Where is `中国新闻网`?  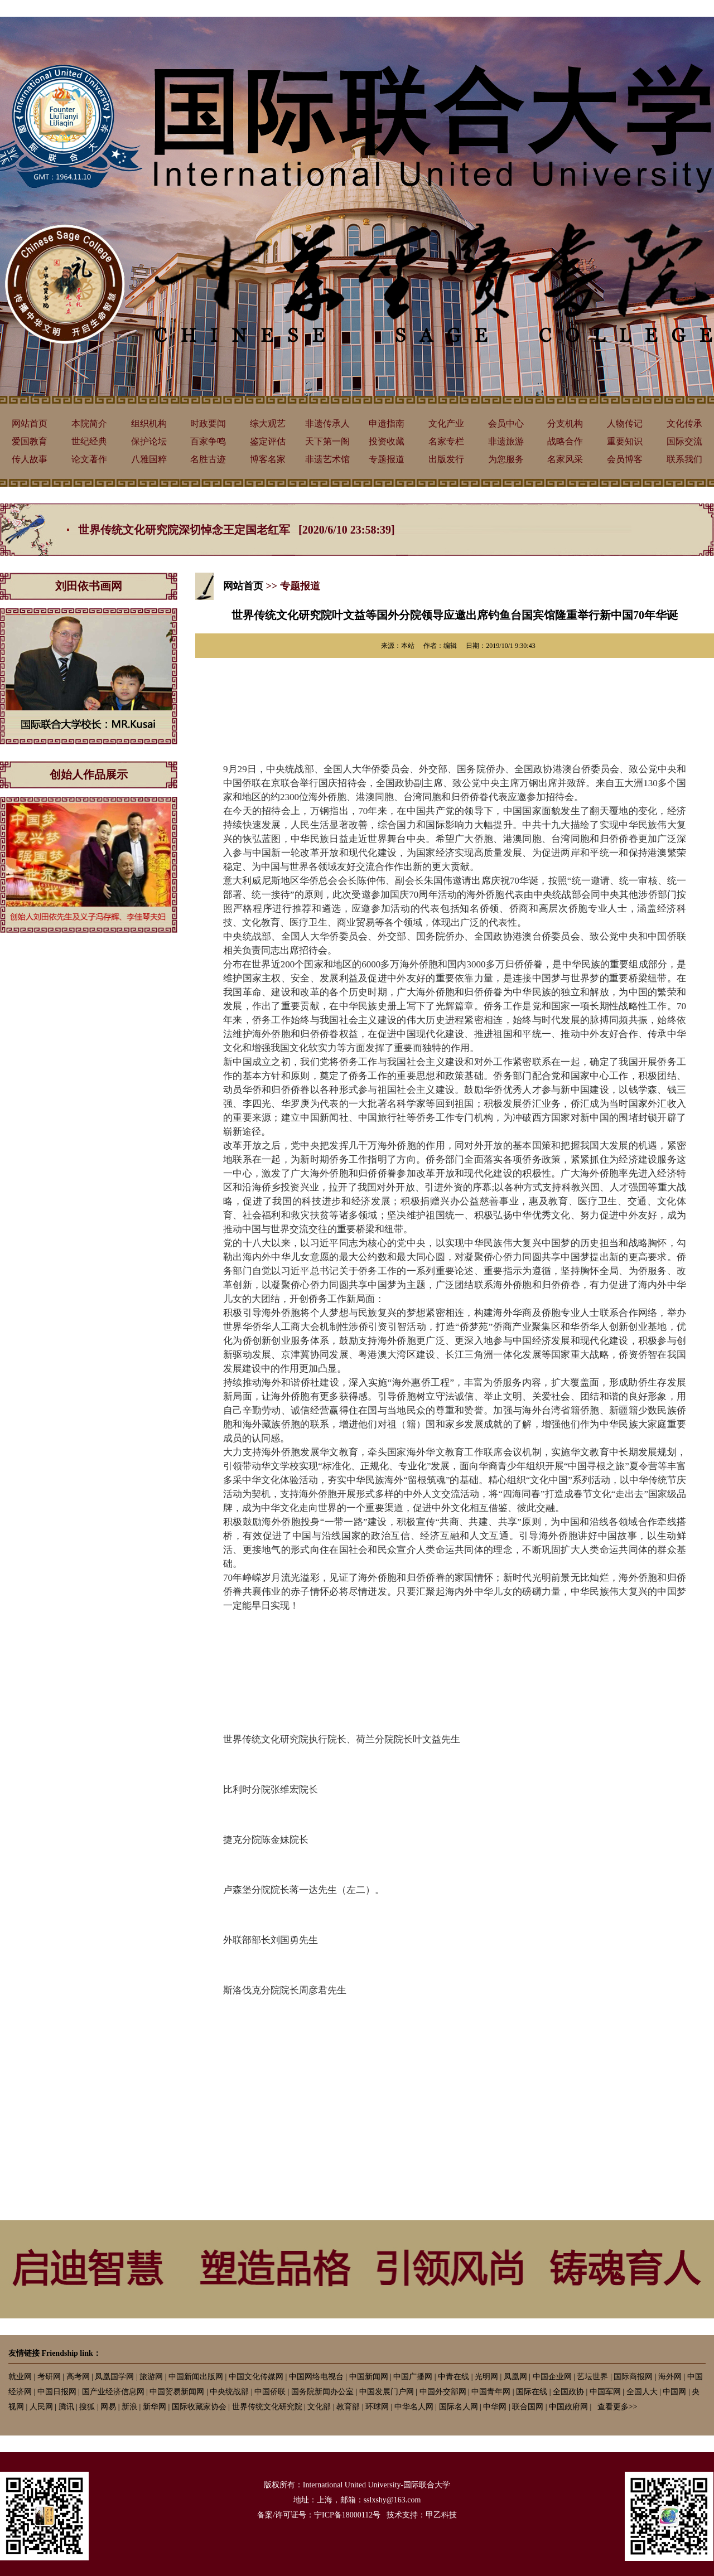
中国新闻网 is located at coordinates (368, 2376).